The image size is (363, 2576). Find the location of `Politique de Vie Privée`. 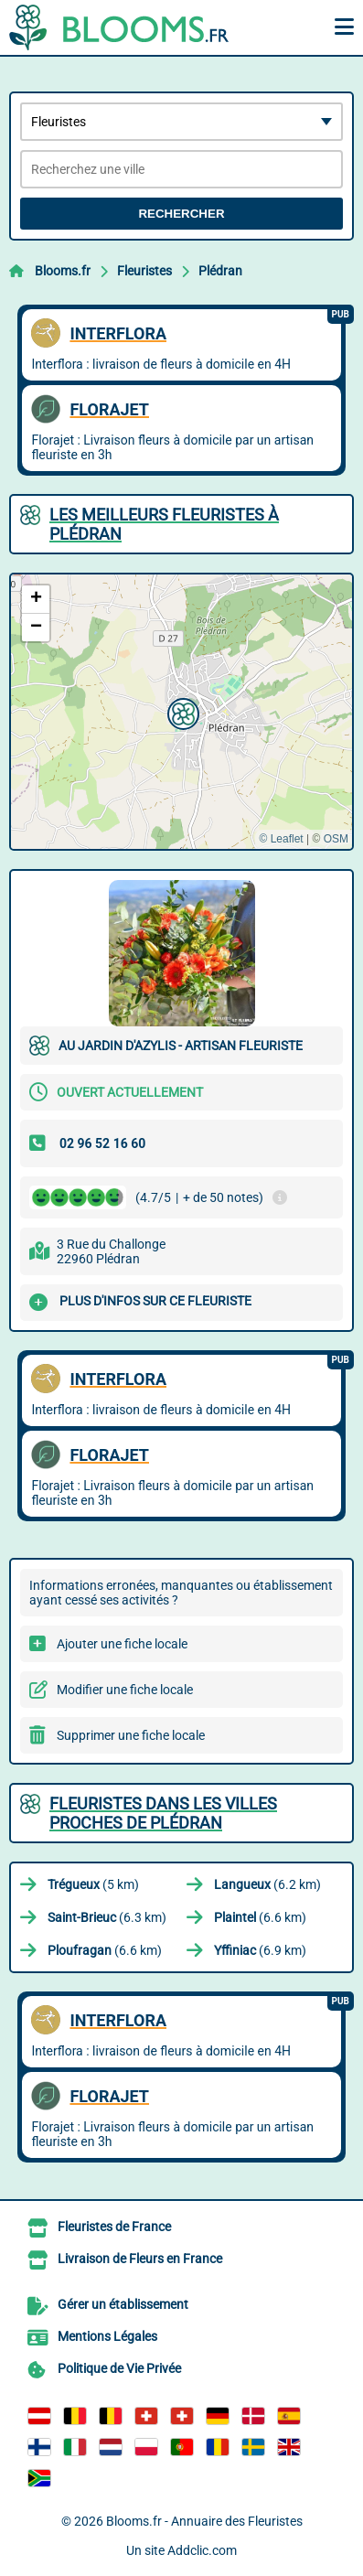

Politique de Vie Privée is located at coordinates (119, 2368).